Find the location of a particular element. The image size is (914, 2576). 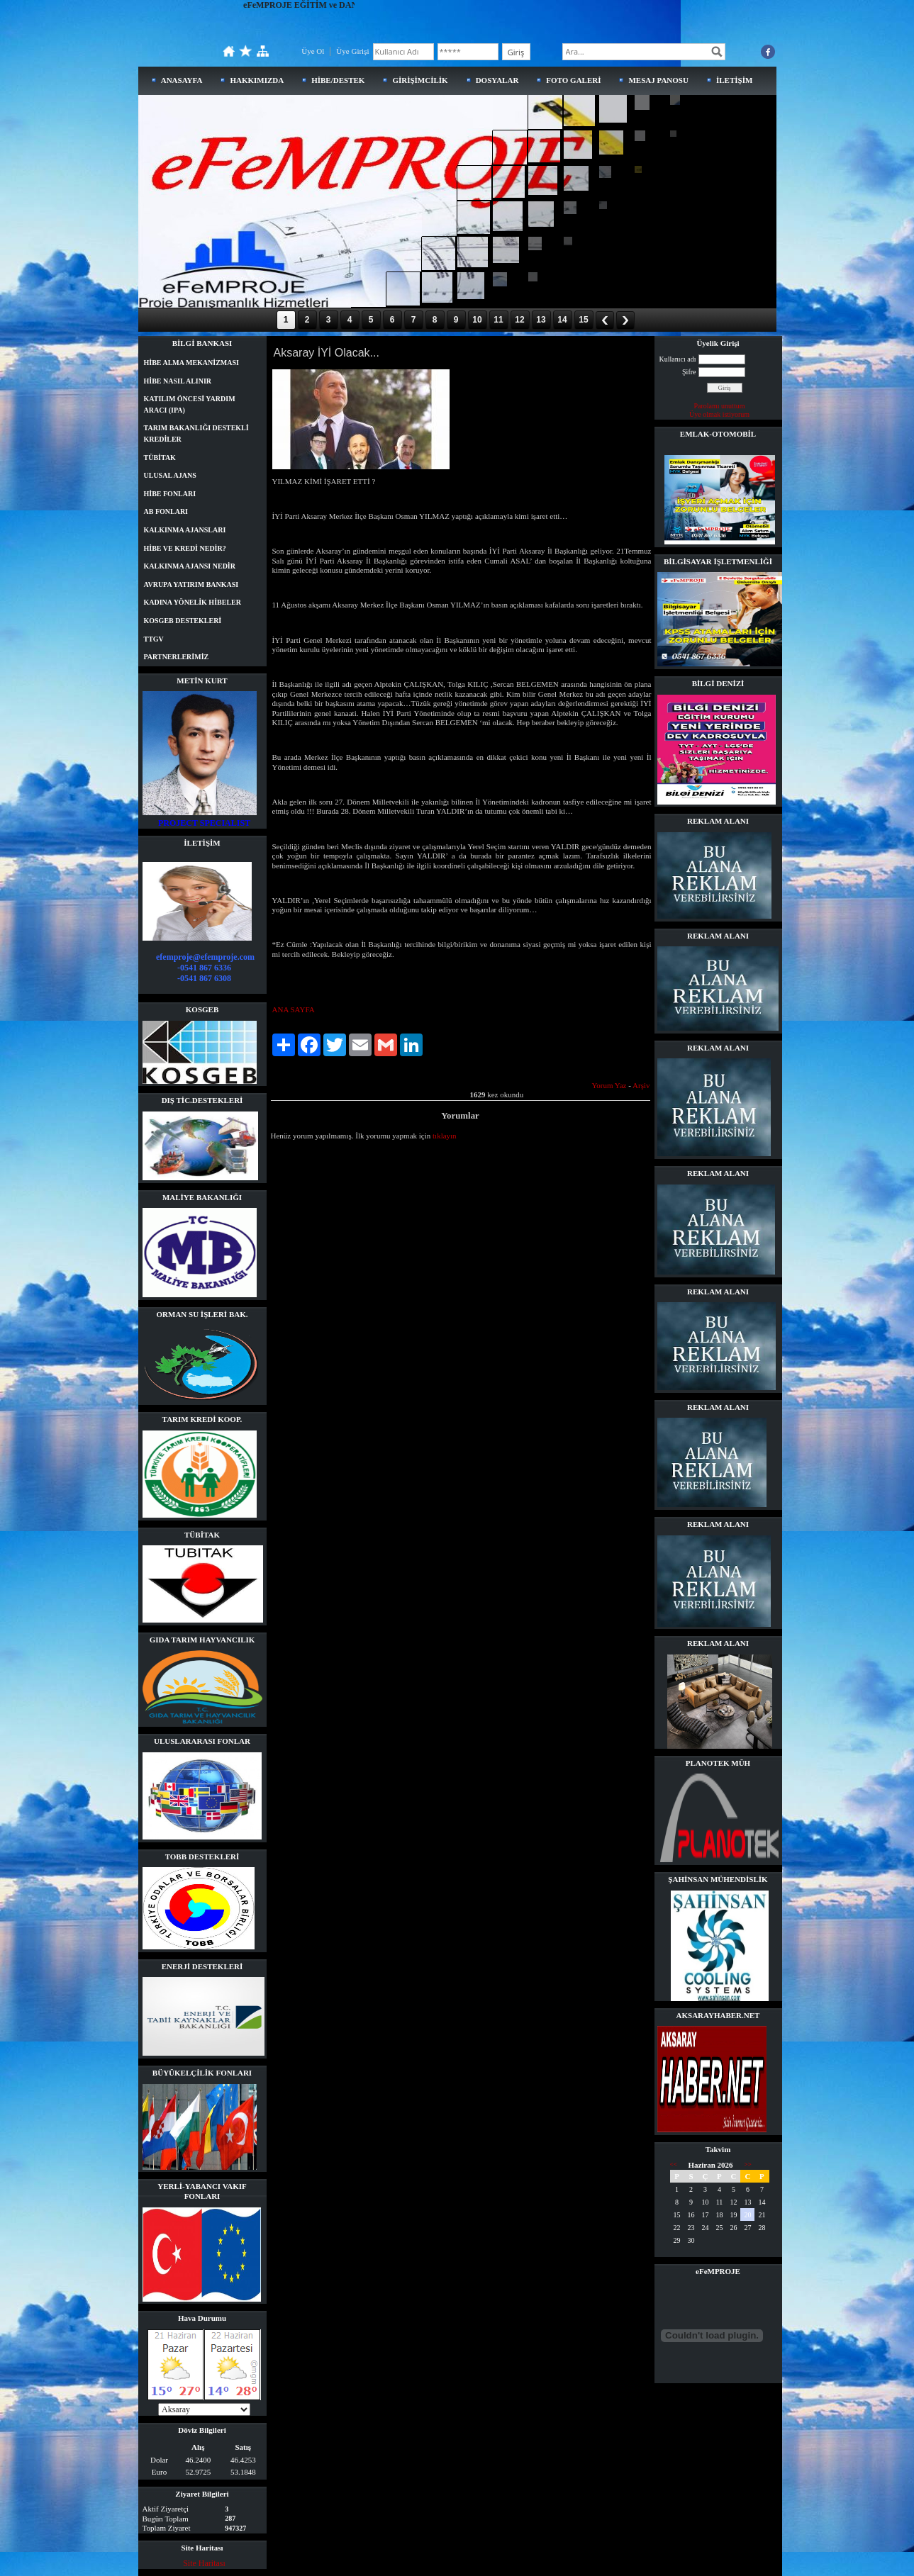

AVRUPA YATIRIM BANKASI is located at coordinates (191, 584).